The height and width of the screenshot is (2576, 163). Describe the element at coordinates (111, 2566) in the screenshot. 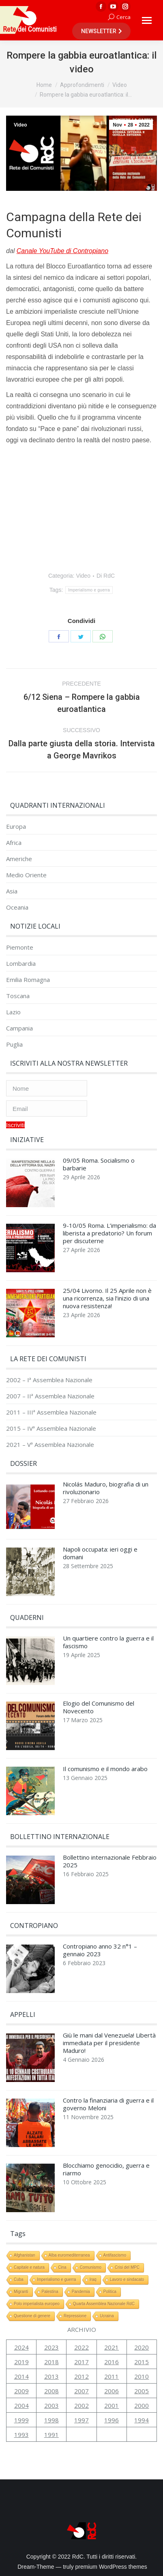

I see `premium WordPress themes` at that location.